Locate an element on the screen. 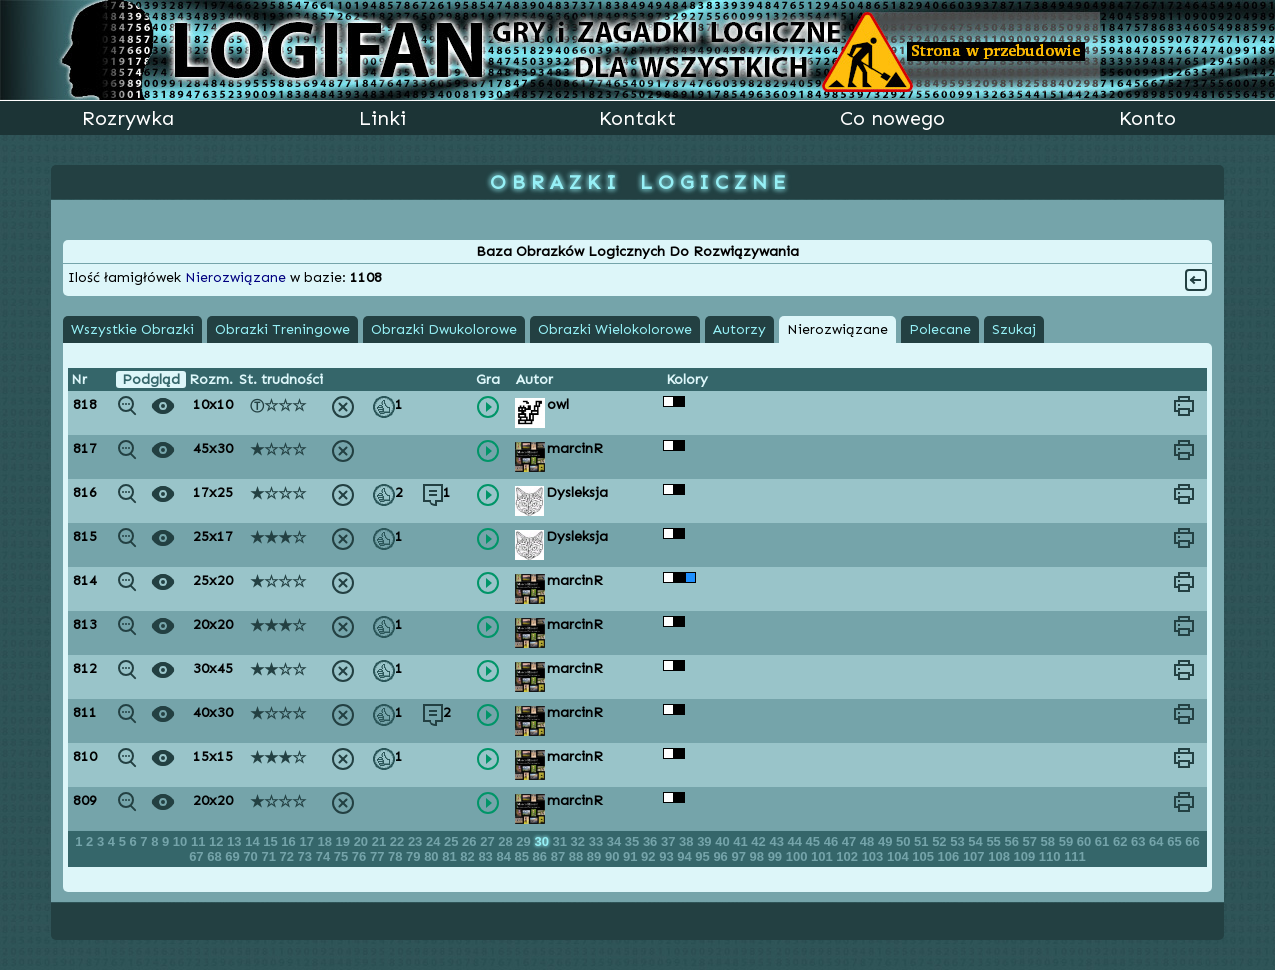 The width and height of the screenshot is (1275, 970). 21 is located at coordinates (381, 841).